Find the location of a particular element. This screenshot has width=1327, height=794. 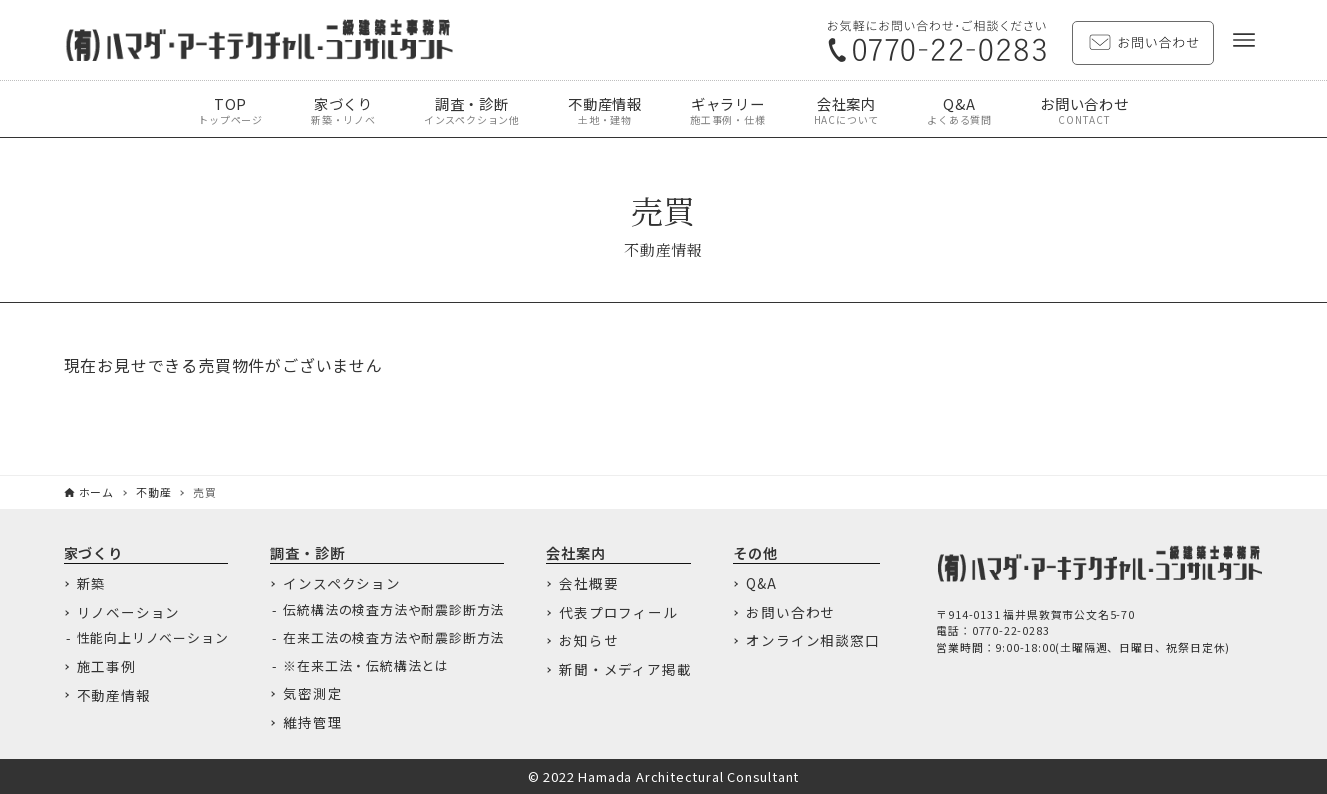

会社案内 is located at coordinates (575, 552).